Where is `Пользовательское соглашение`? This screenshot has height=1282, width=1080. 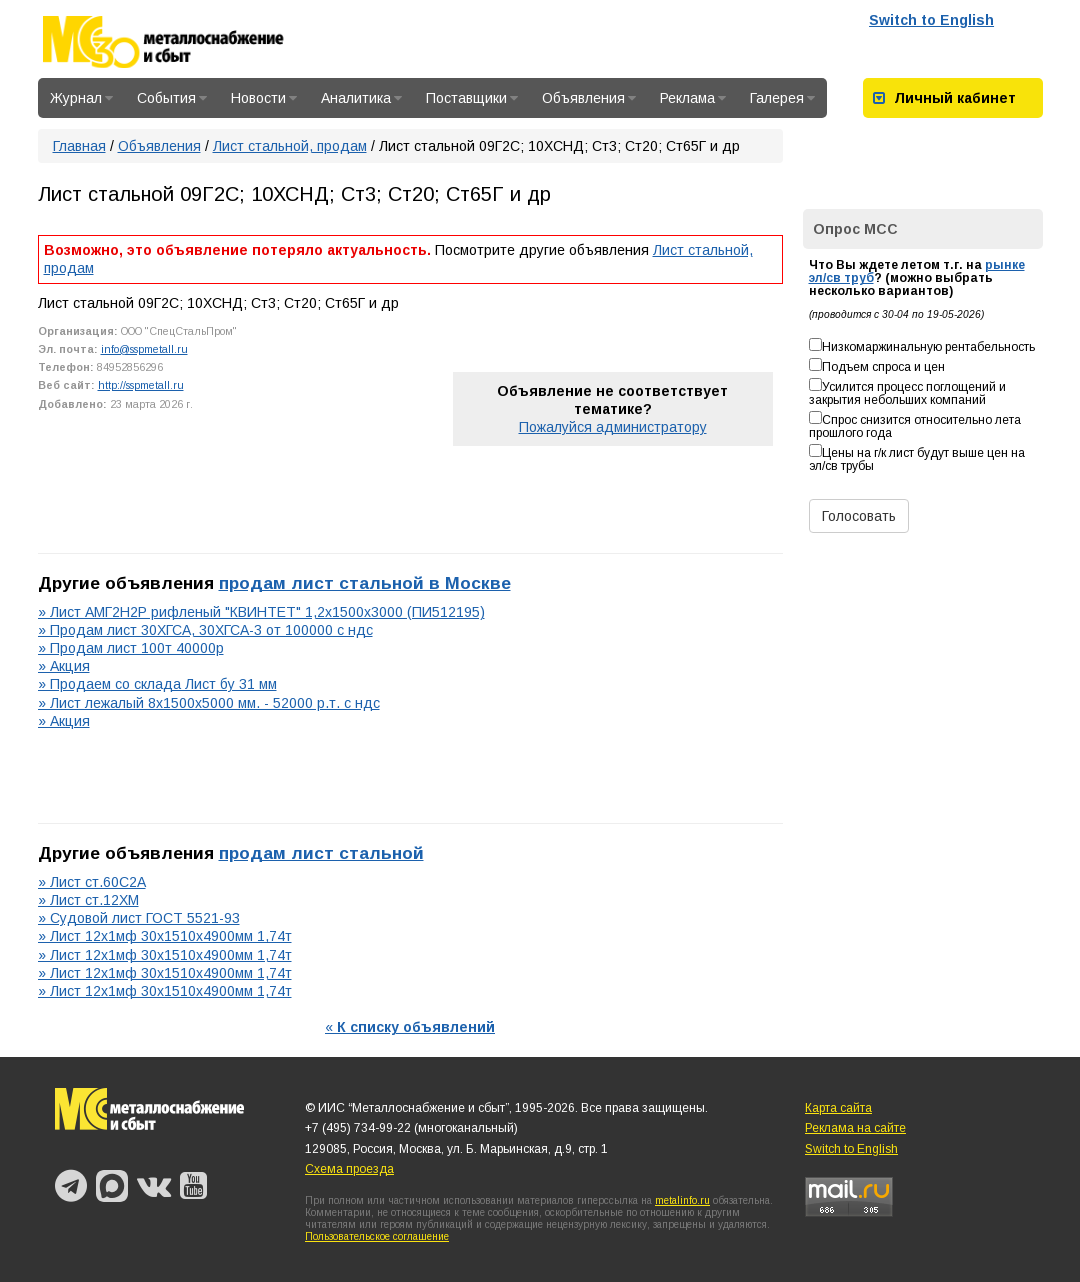 Пользовательское соглашение is located at coordinates (377, 1236).